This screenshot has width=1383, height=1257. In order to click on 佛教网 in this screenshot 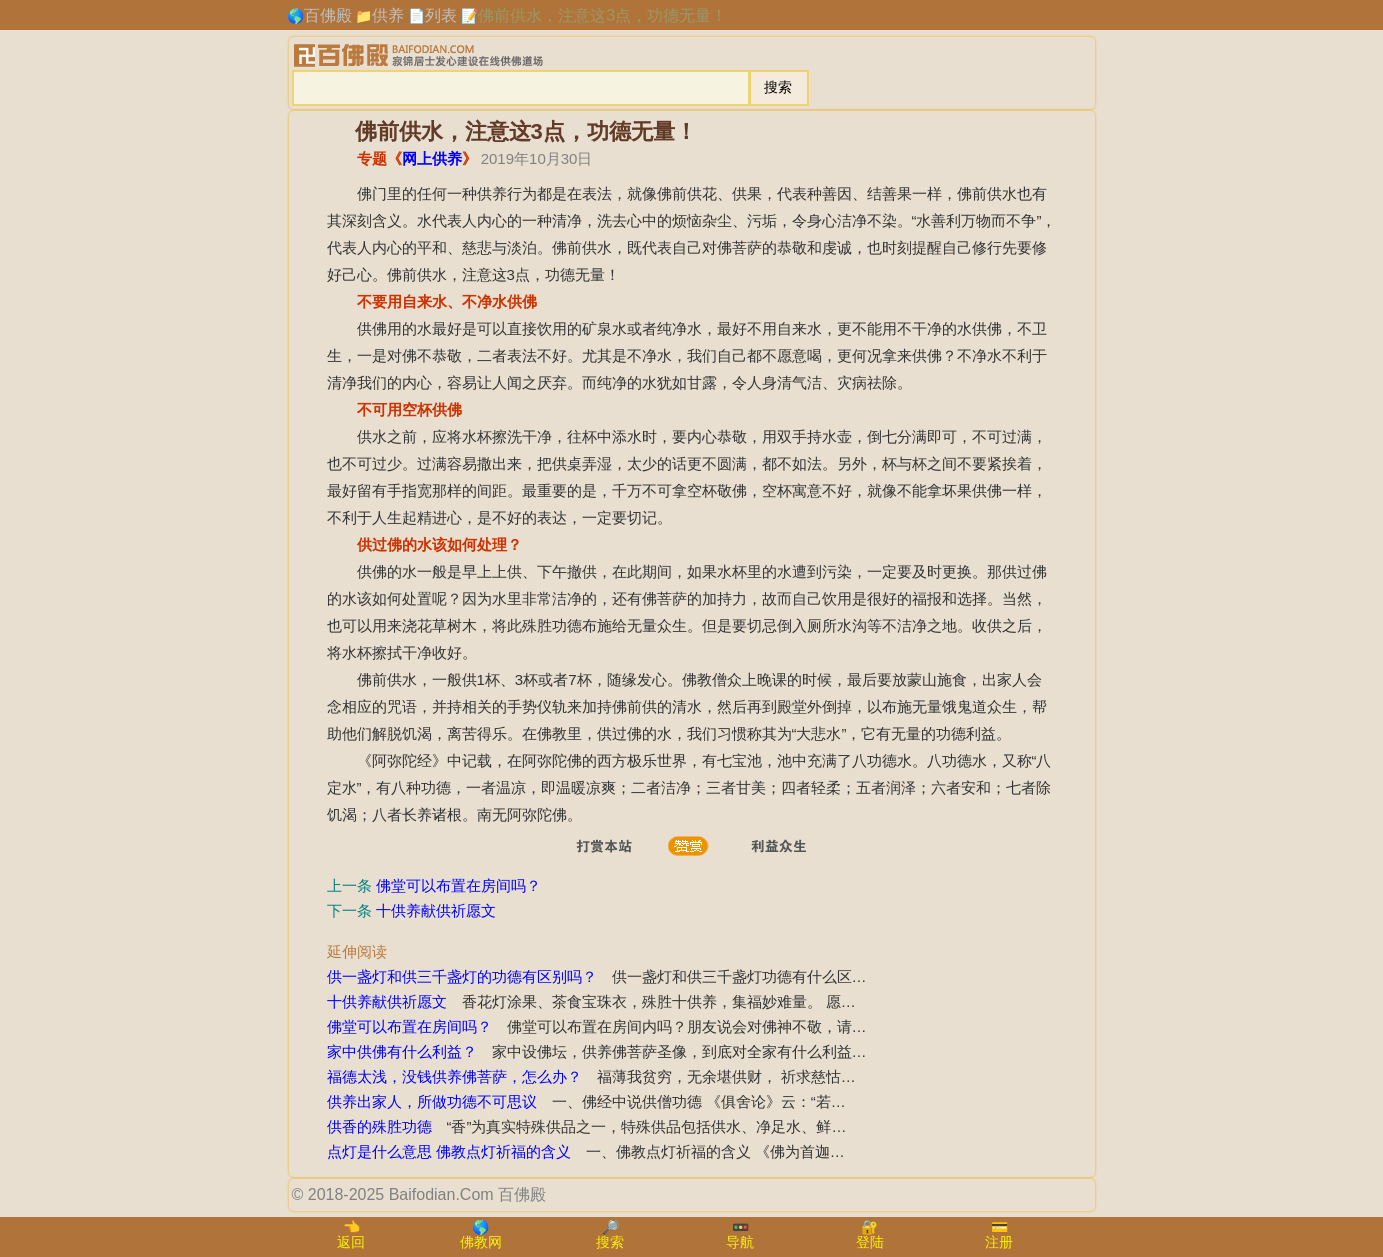, I will do `click(481, 1242)`.